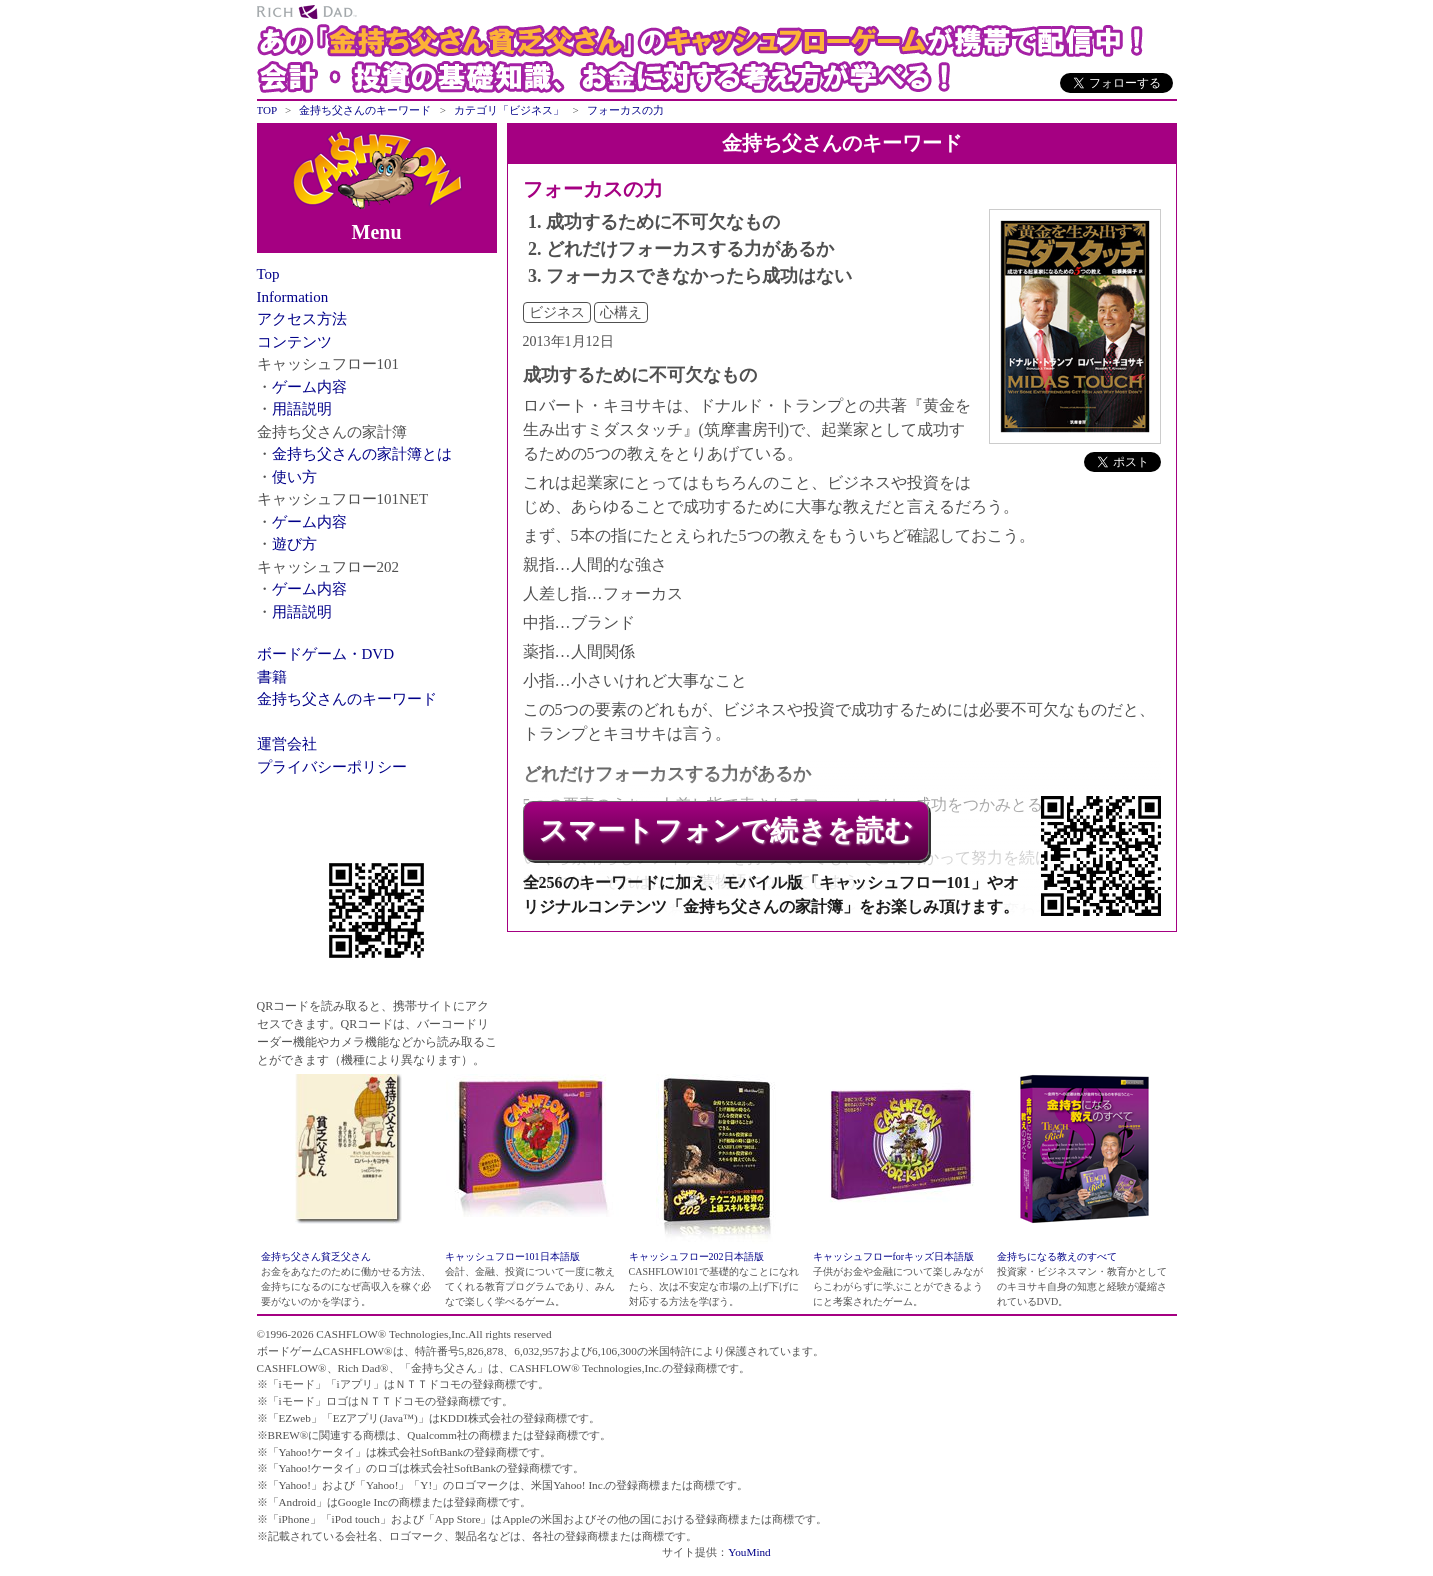 The width and height of the screenshot is (1433, 1576). What do you see at coordinates (332, 767) in the screenshot?
I see `プライバシーポリシー` at bounding box center [332, 767].